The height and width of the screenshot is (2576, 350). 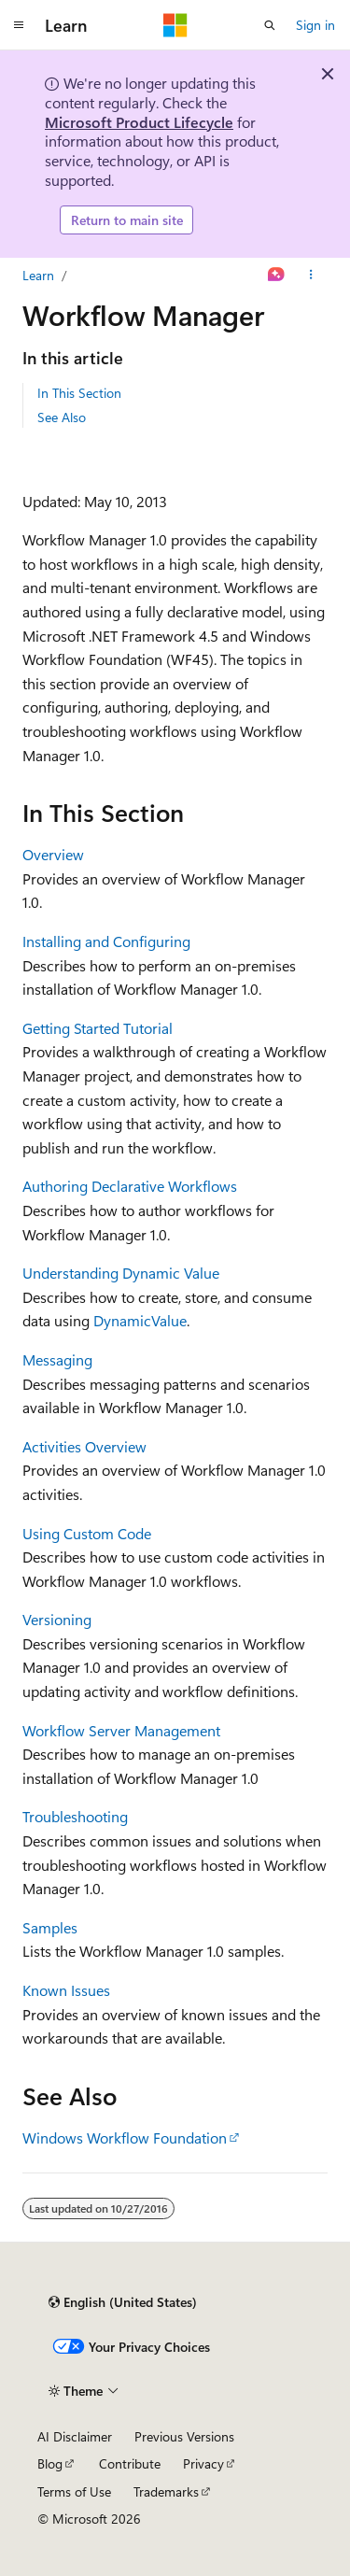 What do you see at coordinates (139, 122) in the screenshot?
I see `Microsoft Product Lifecycle` at bounding box center [139, 122].